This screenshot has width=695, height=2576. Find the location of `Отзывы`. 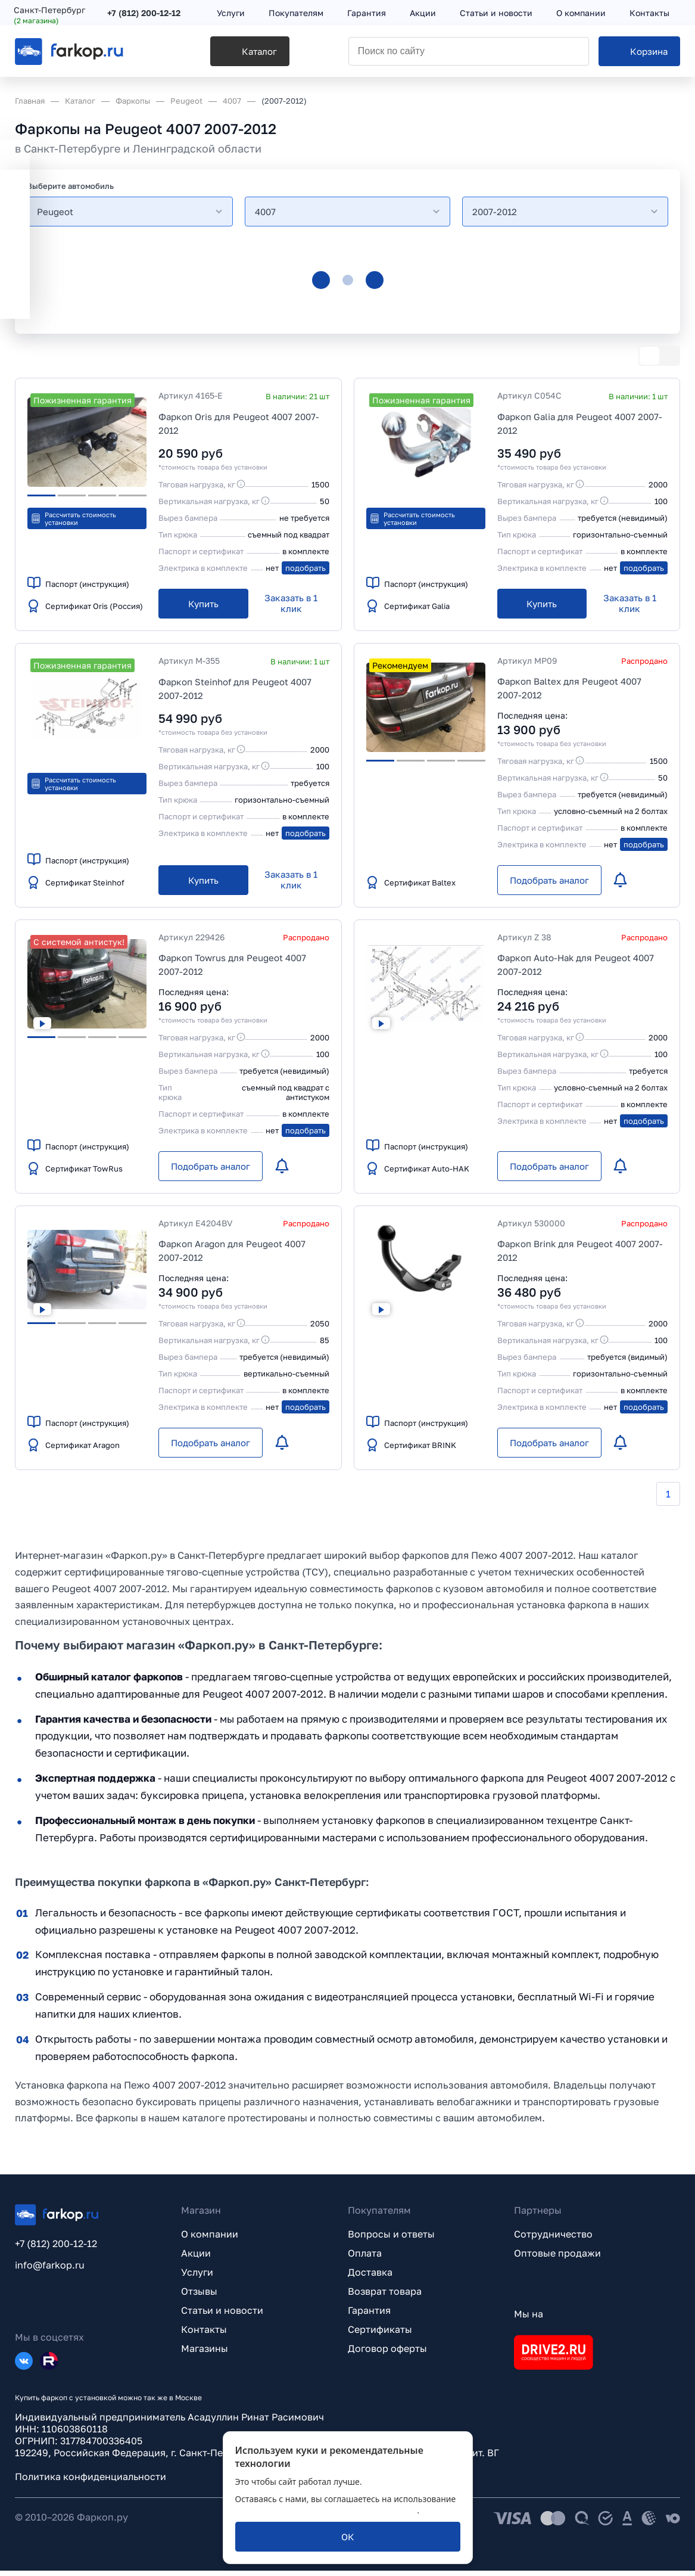

Отзывы is located at coordinates (199, 2296).